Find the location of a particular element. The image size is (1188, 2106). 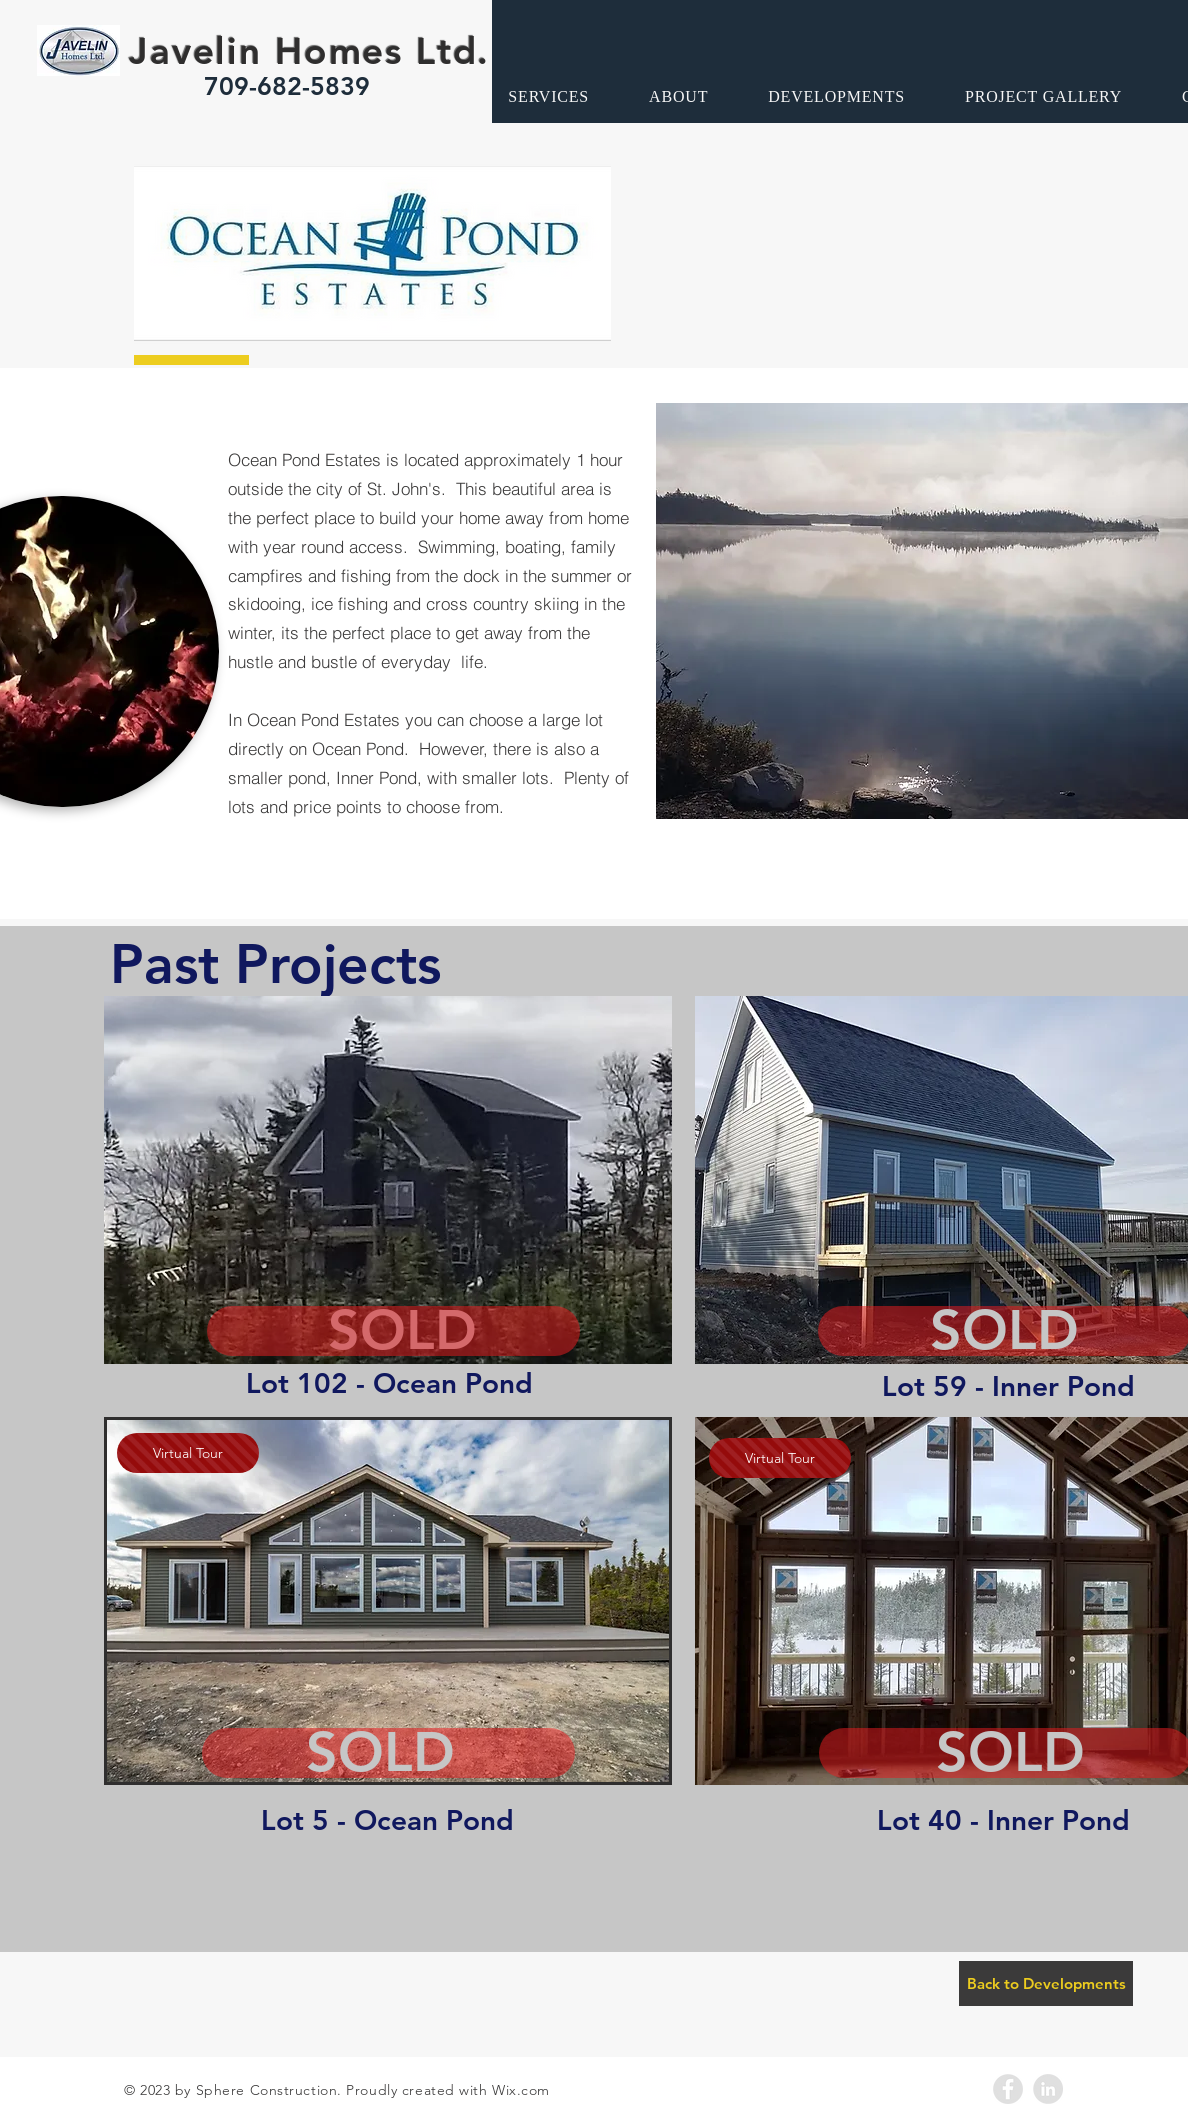

[Facebook - Grey Circle] is located at coordinates (1008, 2089).